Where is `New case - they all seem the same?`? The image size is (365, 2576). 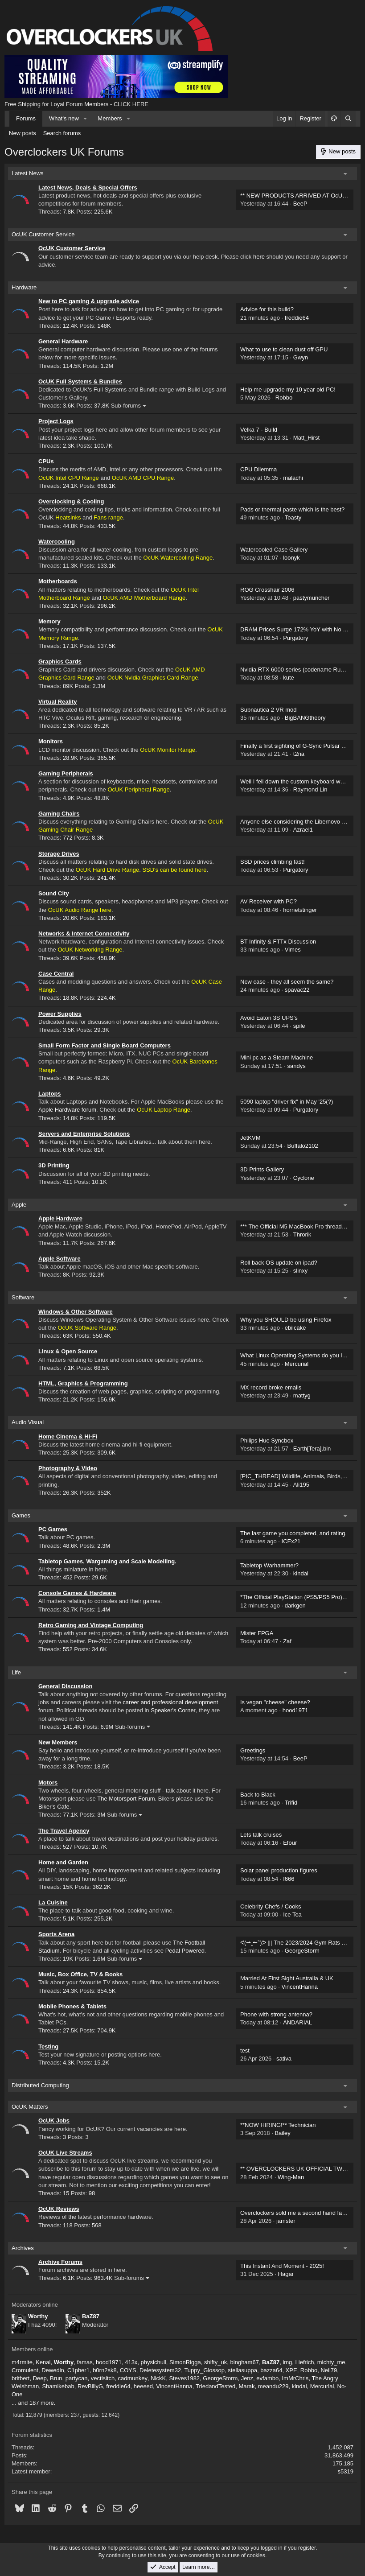 New case - they all seem the same? is located at coordinates (287, 981).